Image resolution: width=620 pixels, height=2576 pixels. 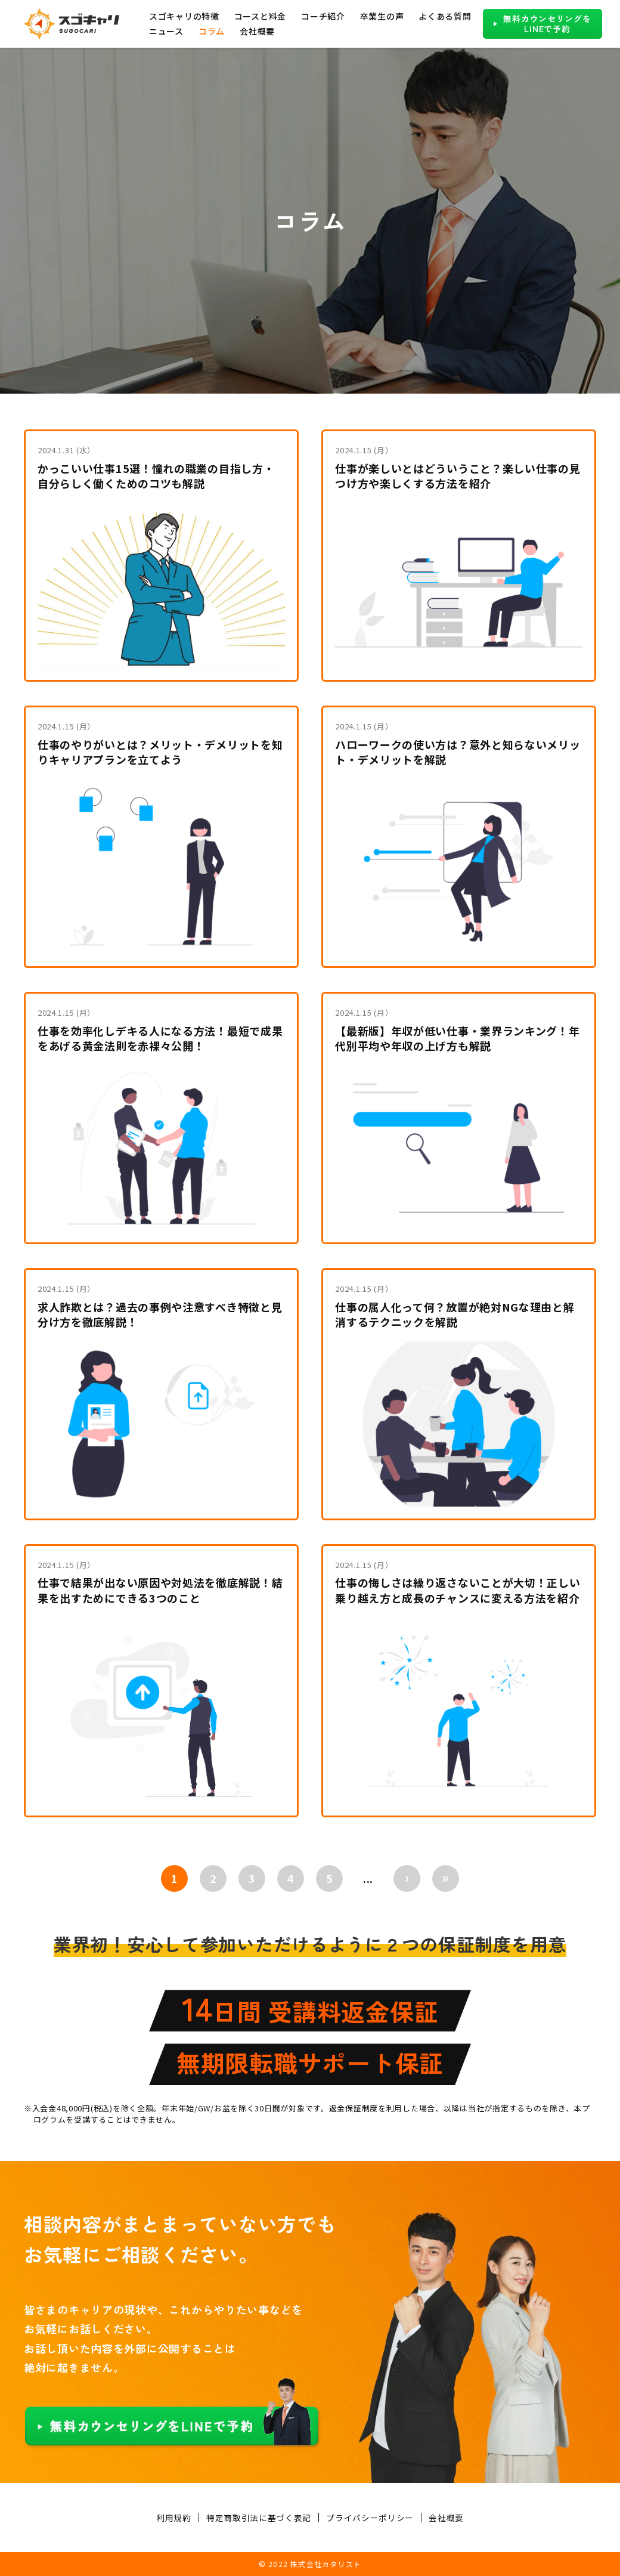 I want to click on プライバシーポリシー, so click(x=370, y=2518).